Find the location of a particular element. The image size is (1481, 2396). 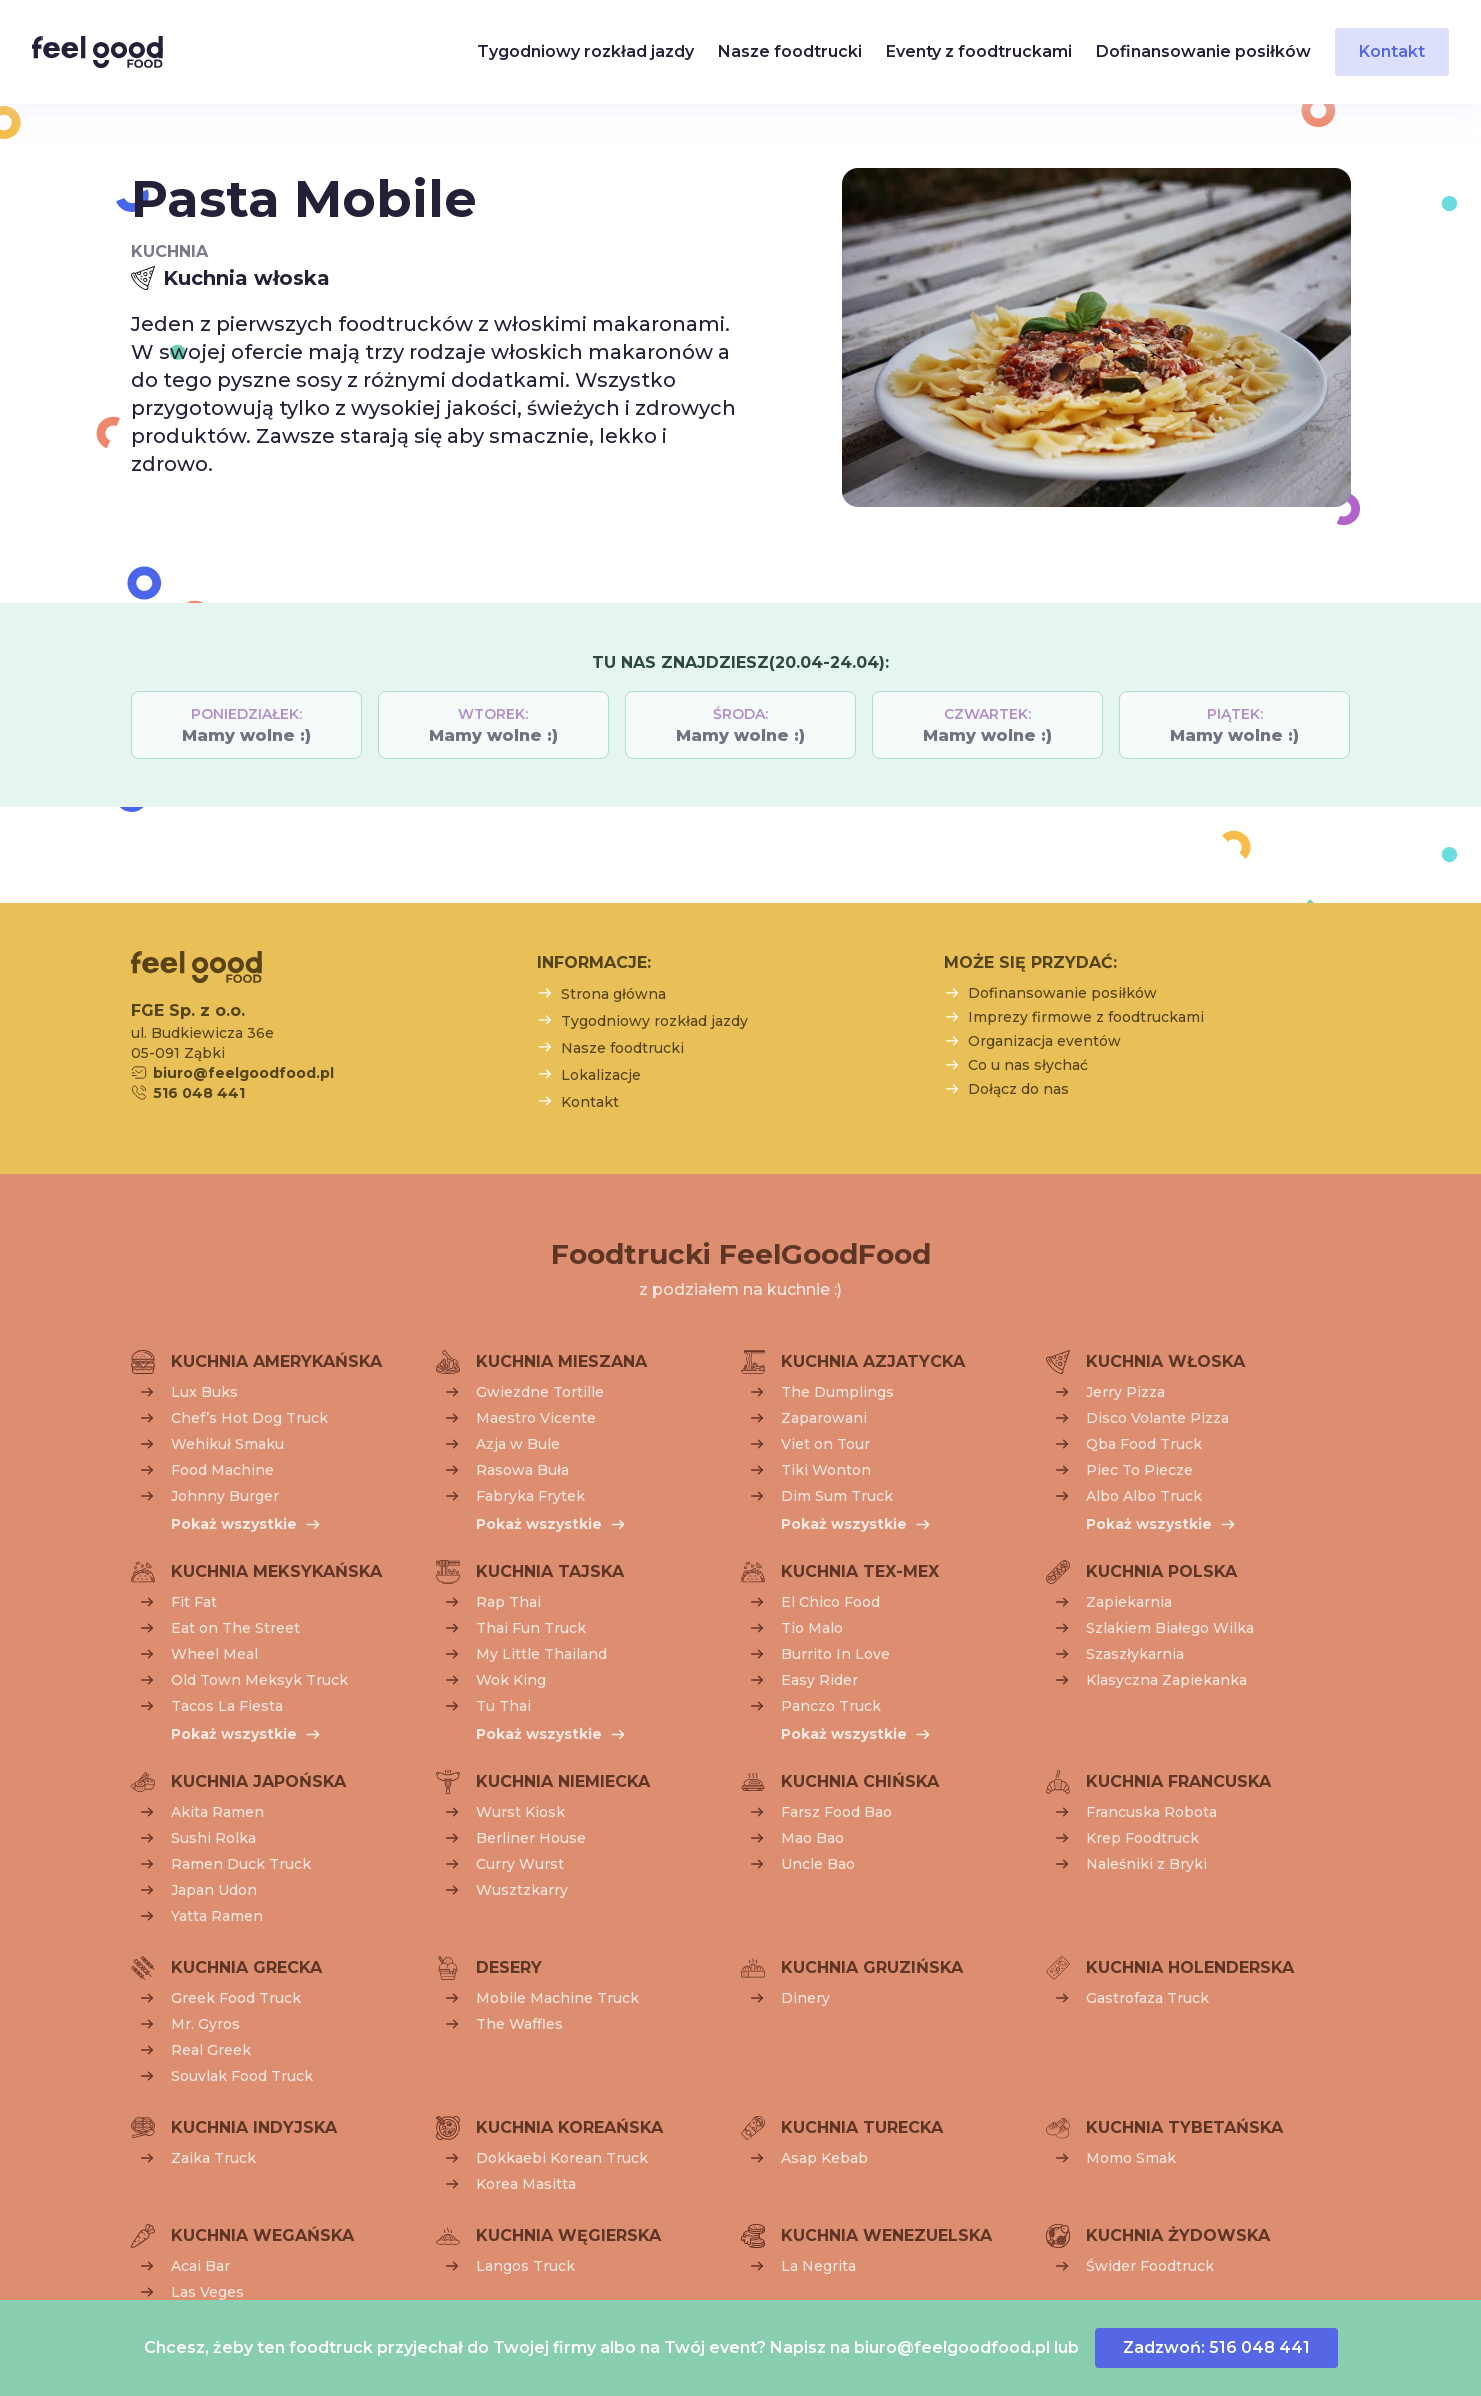

Dinery is located at coordinates (805, 1998).